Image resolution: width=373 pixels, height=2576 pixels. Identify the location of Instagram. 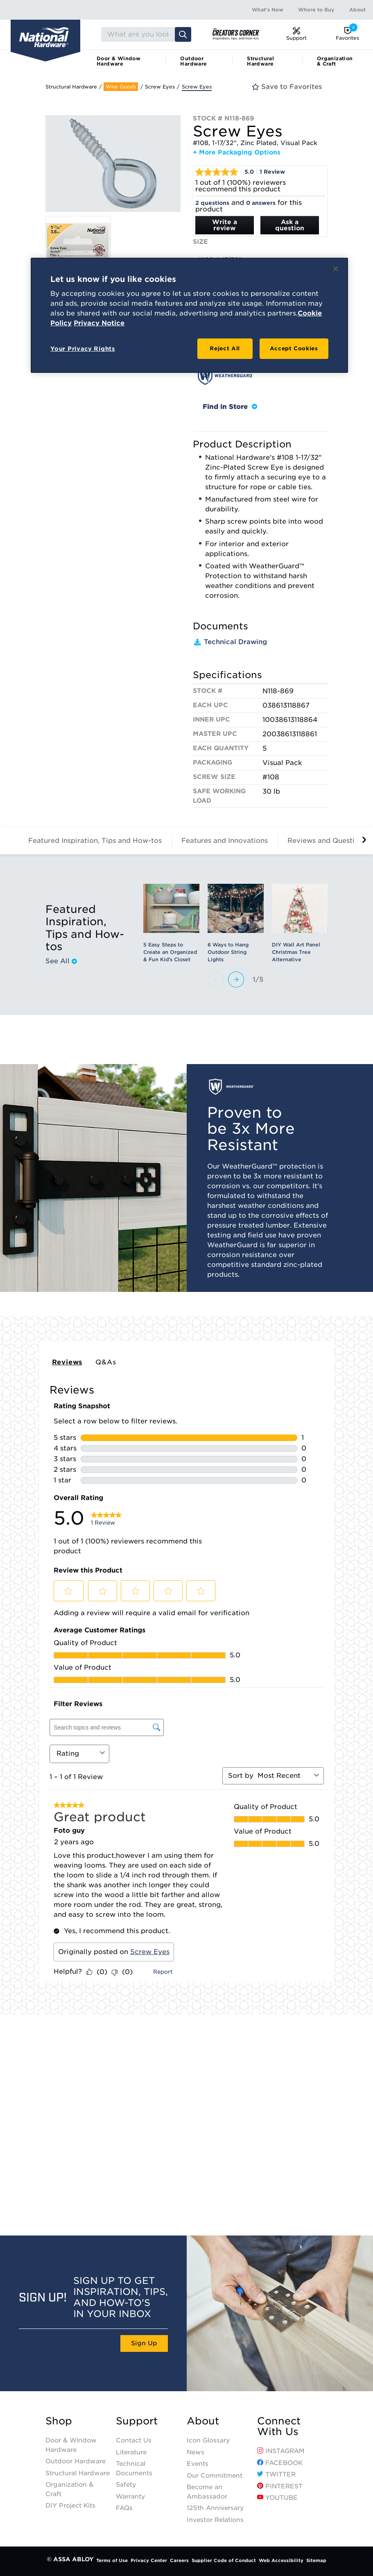
(281, 2451).